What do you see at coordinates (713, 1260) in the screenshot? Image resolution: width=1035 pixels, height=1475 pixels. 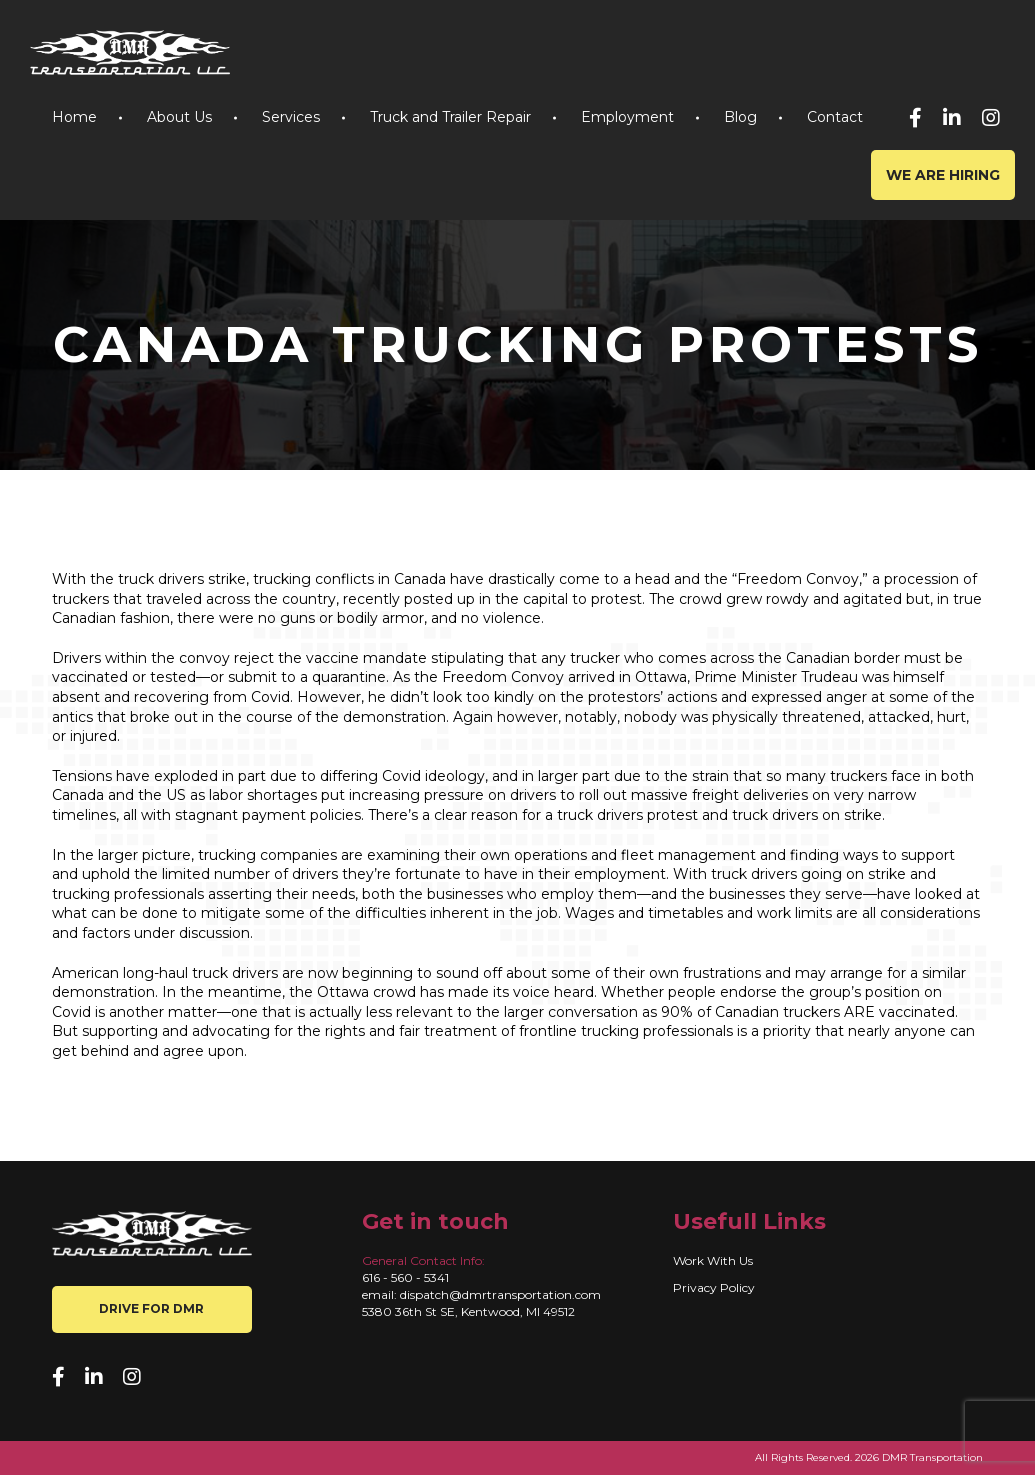 I see `Work With Us` at bounding box center [713, 1260].